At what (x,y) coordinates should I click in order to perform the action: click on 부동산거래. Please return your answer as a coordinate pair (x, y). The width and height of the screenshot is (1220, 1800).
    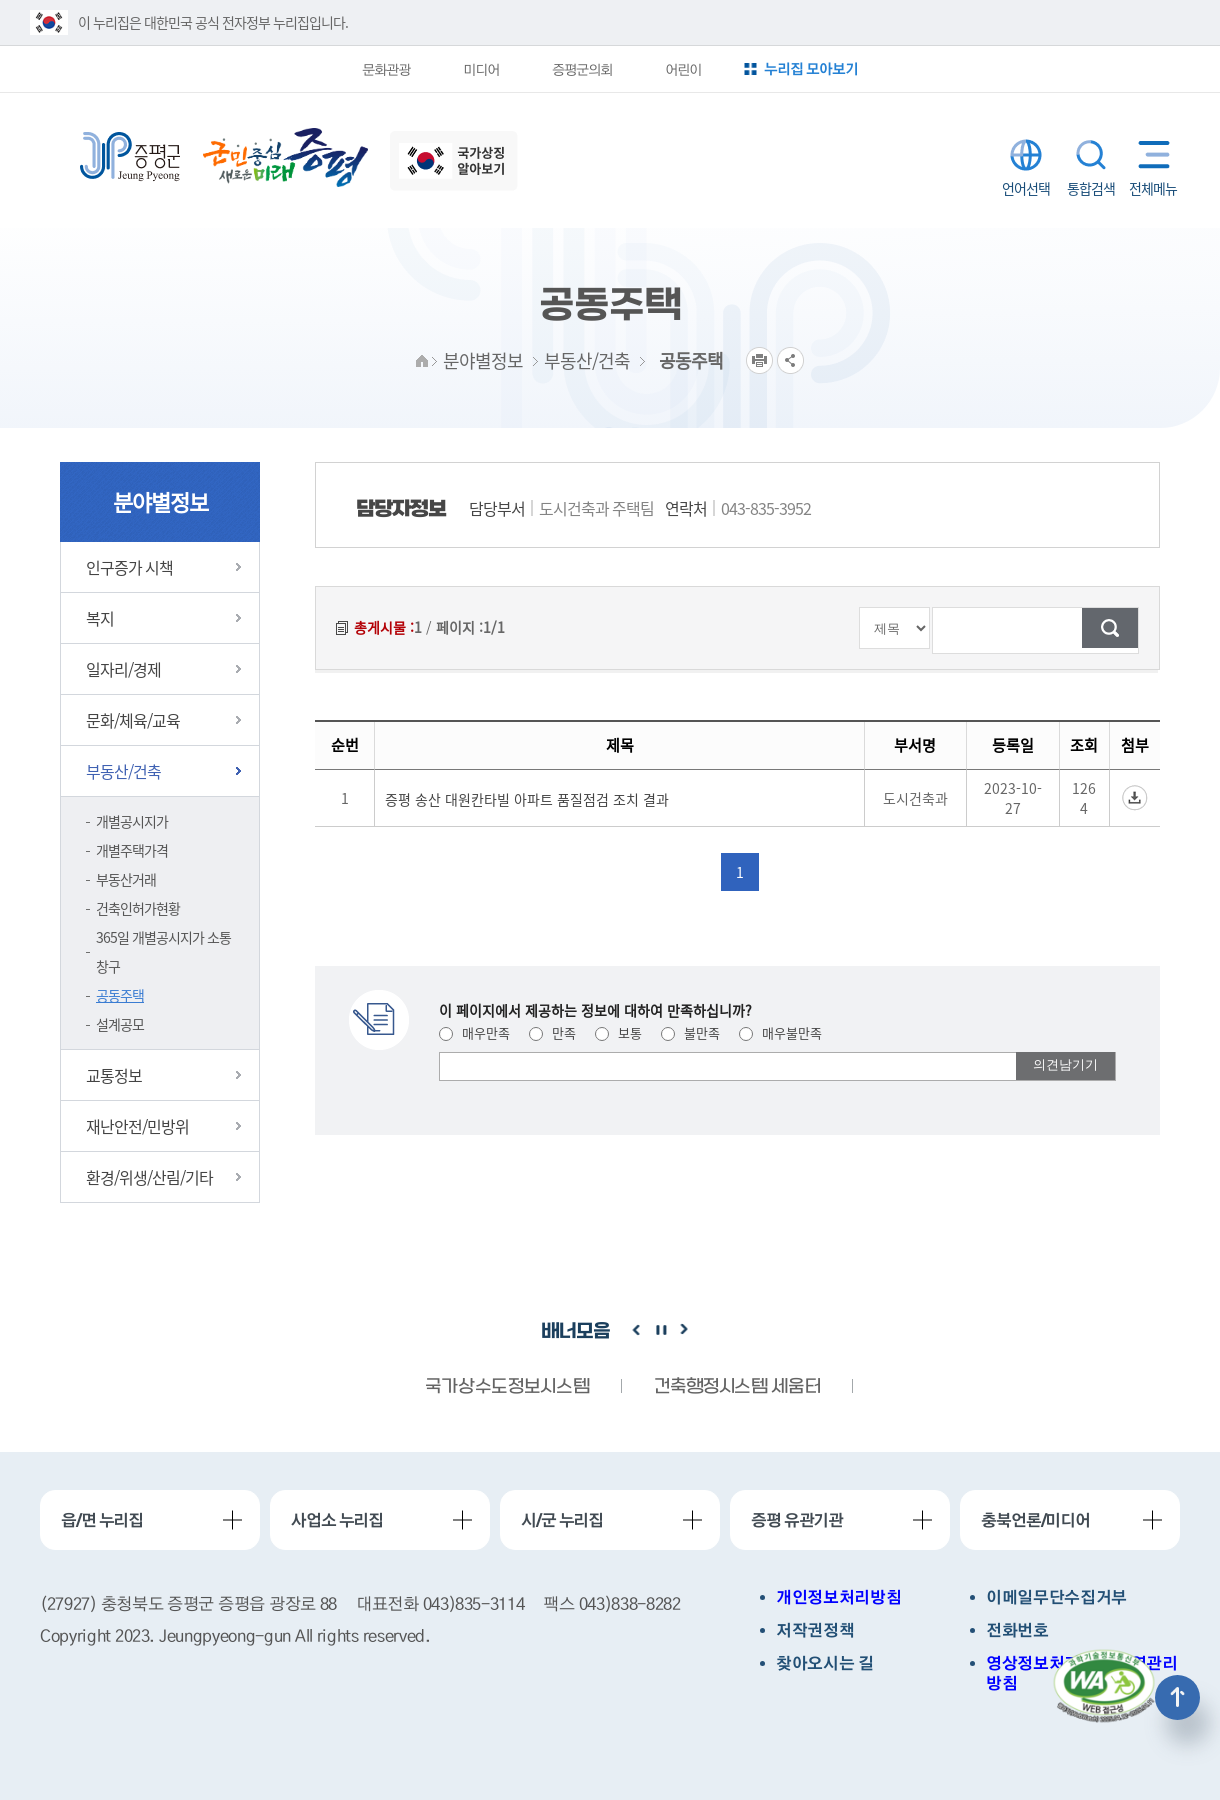
    Looking at the image, I should click on (126, 879).